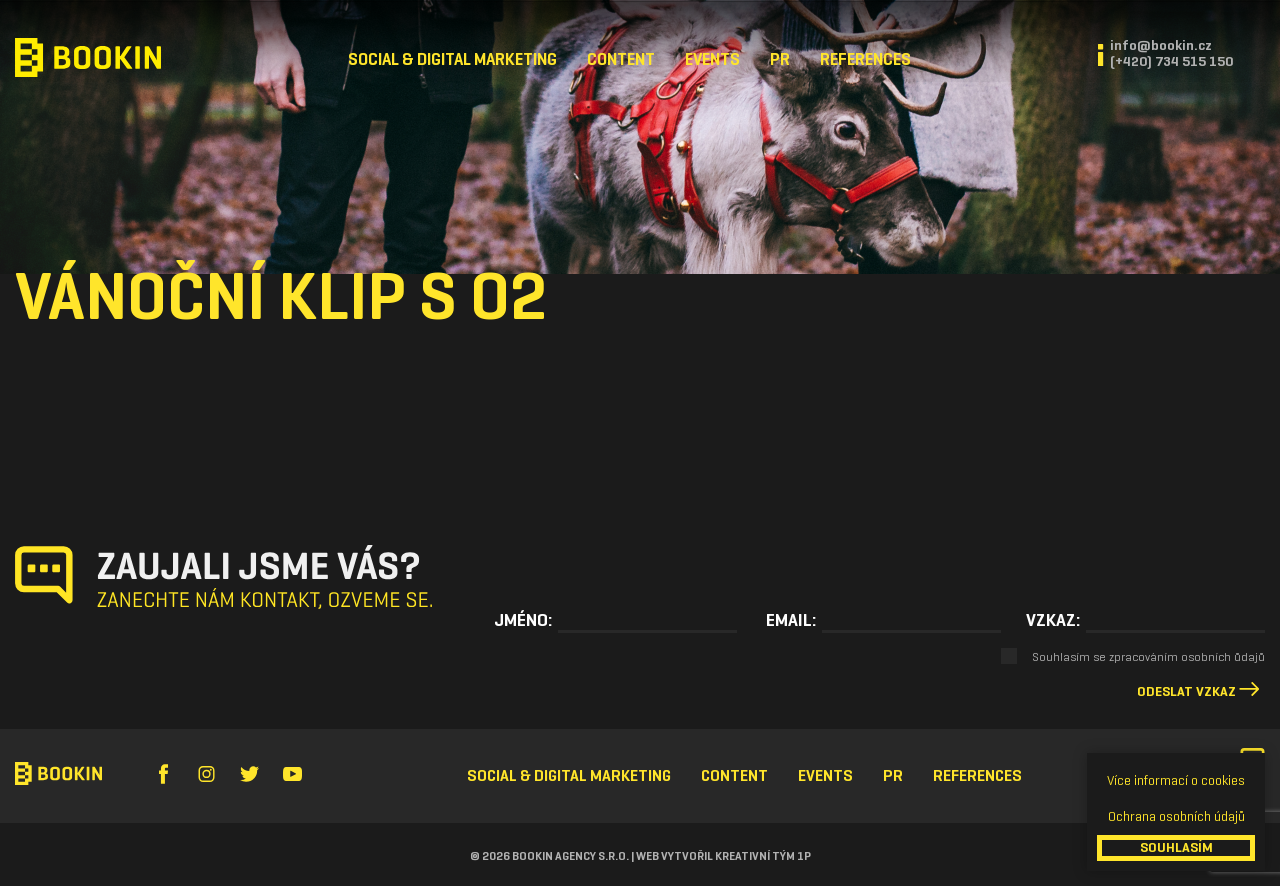 This screenshot has width=1280, height=886. I want to click on Events, so click(712, 59).